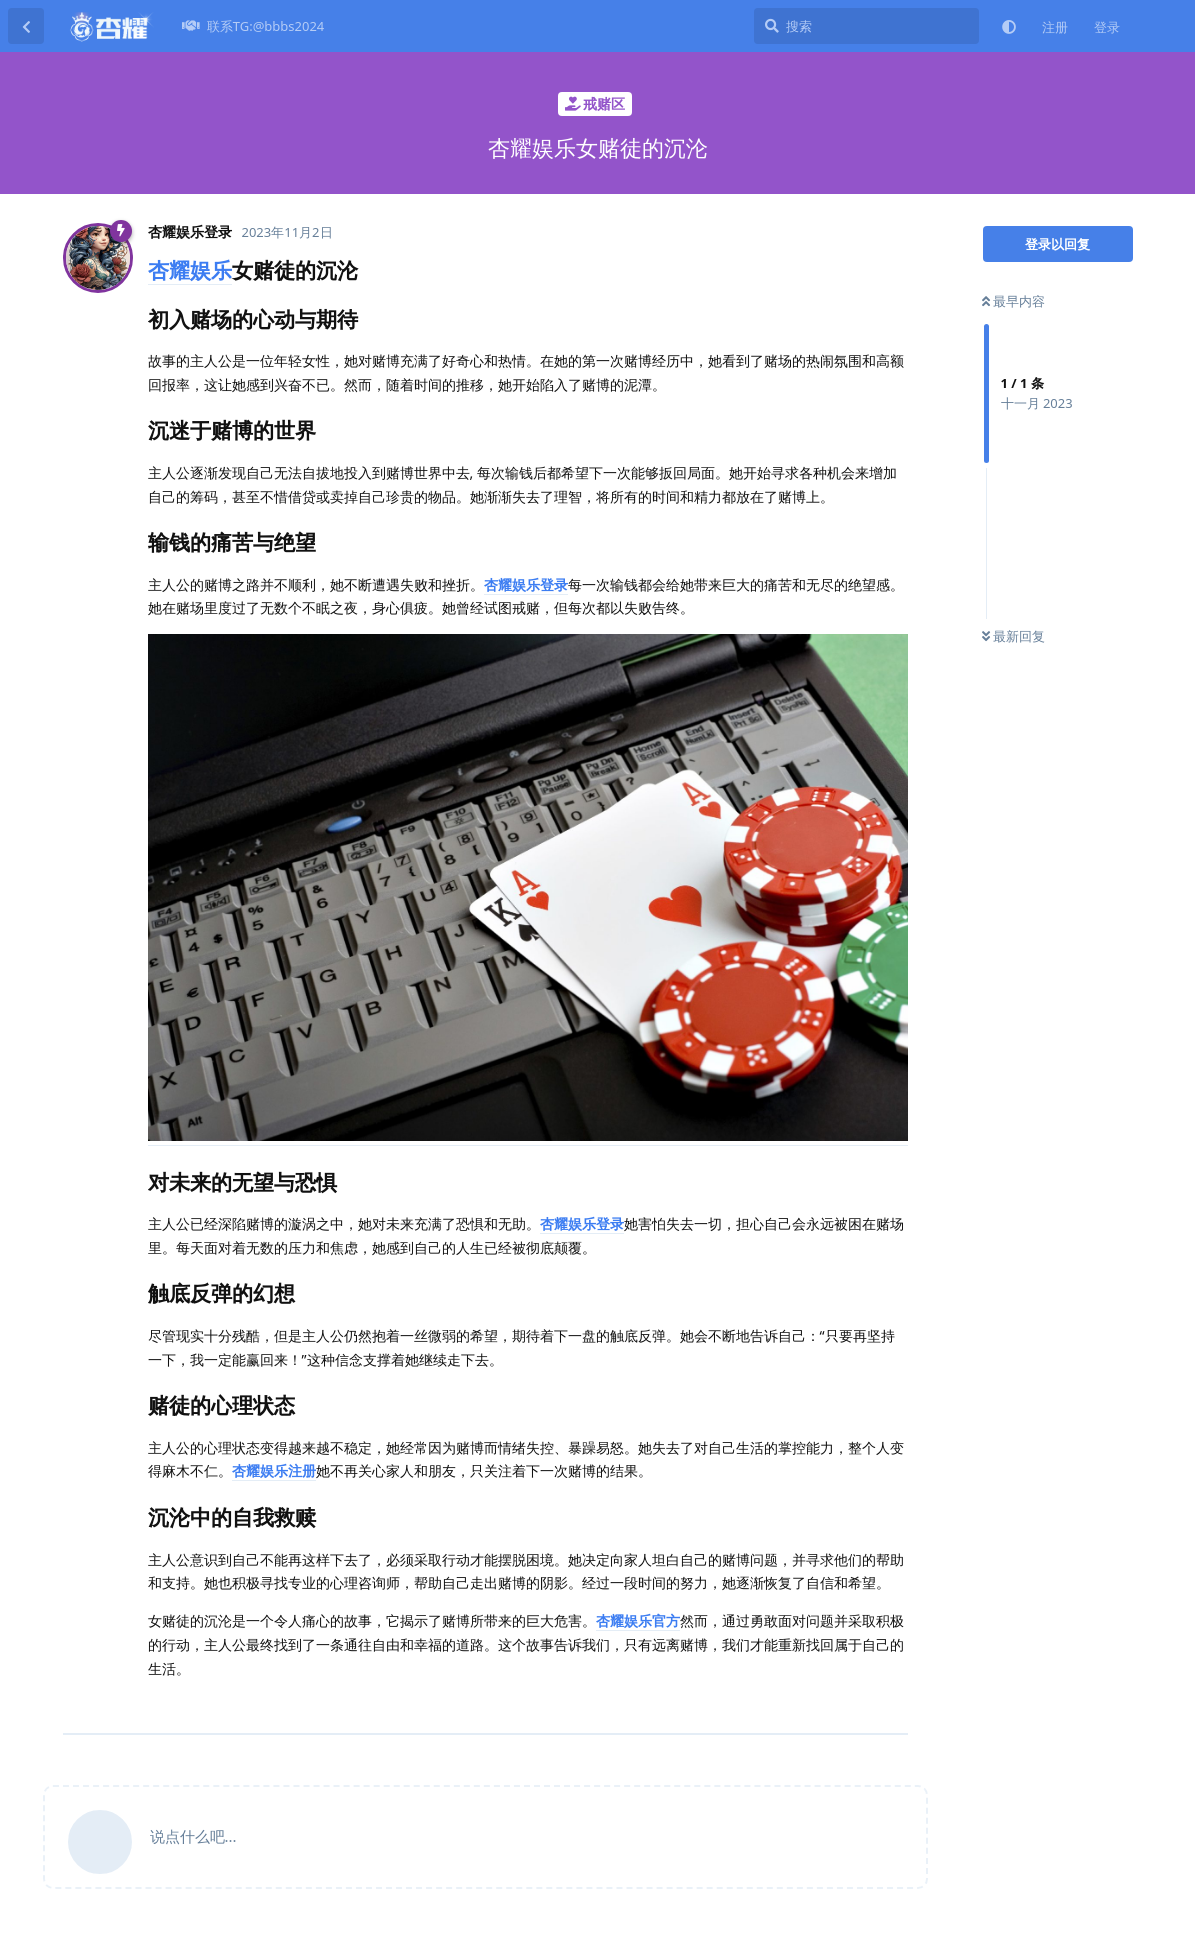  What do you see at coordinates (274, 1470) in the screenshot?
I see `杏耀娱乐注册` at bounding box center [274, 1470].